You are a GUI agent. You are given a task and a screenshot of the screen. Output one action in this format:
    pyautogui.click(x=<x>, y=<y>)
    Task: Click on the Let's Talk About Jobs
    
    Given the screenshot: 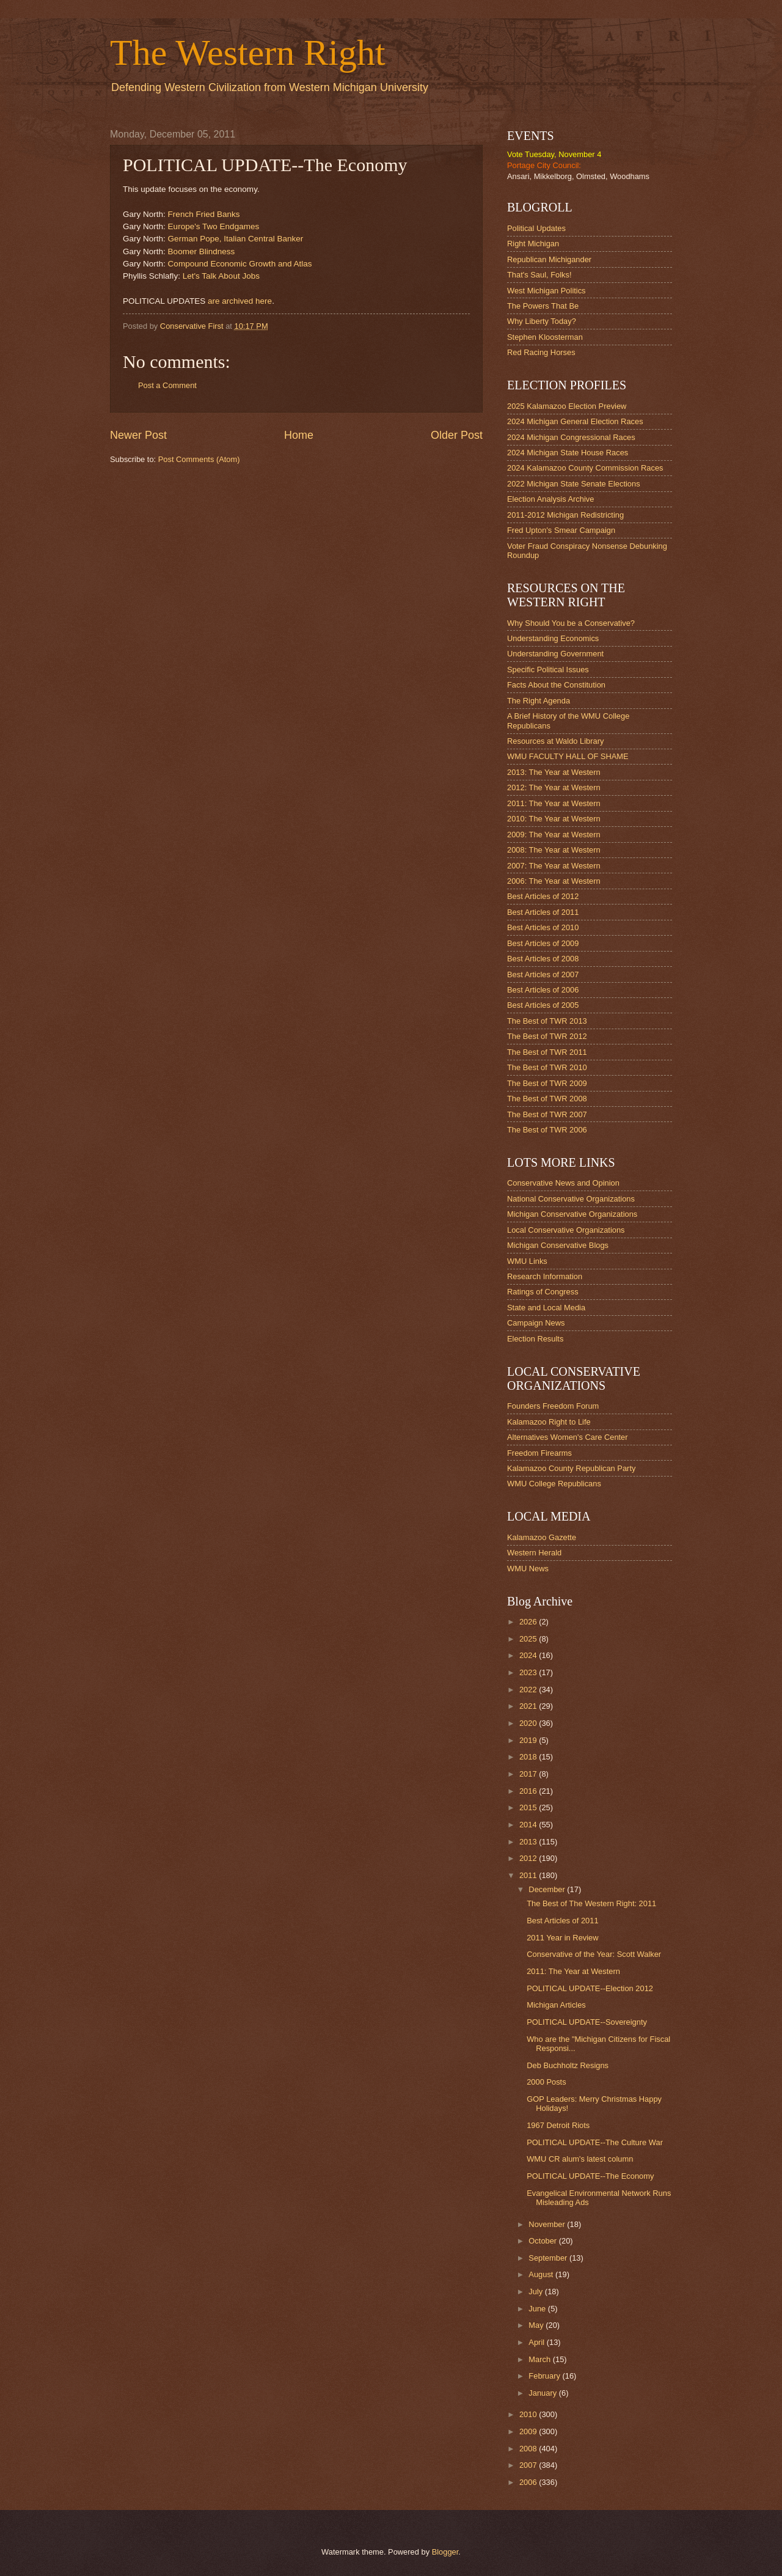 What is the action you would take?
    pyautogui.click(x=221, y=276)
    